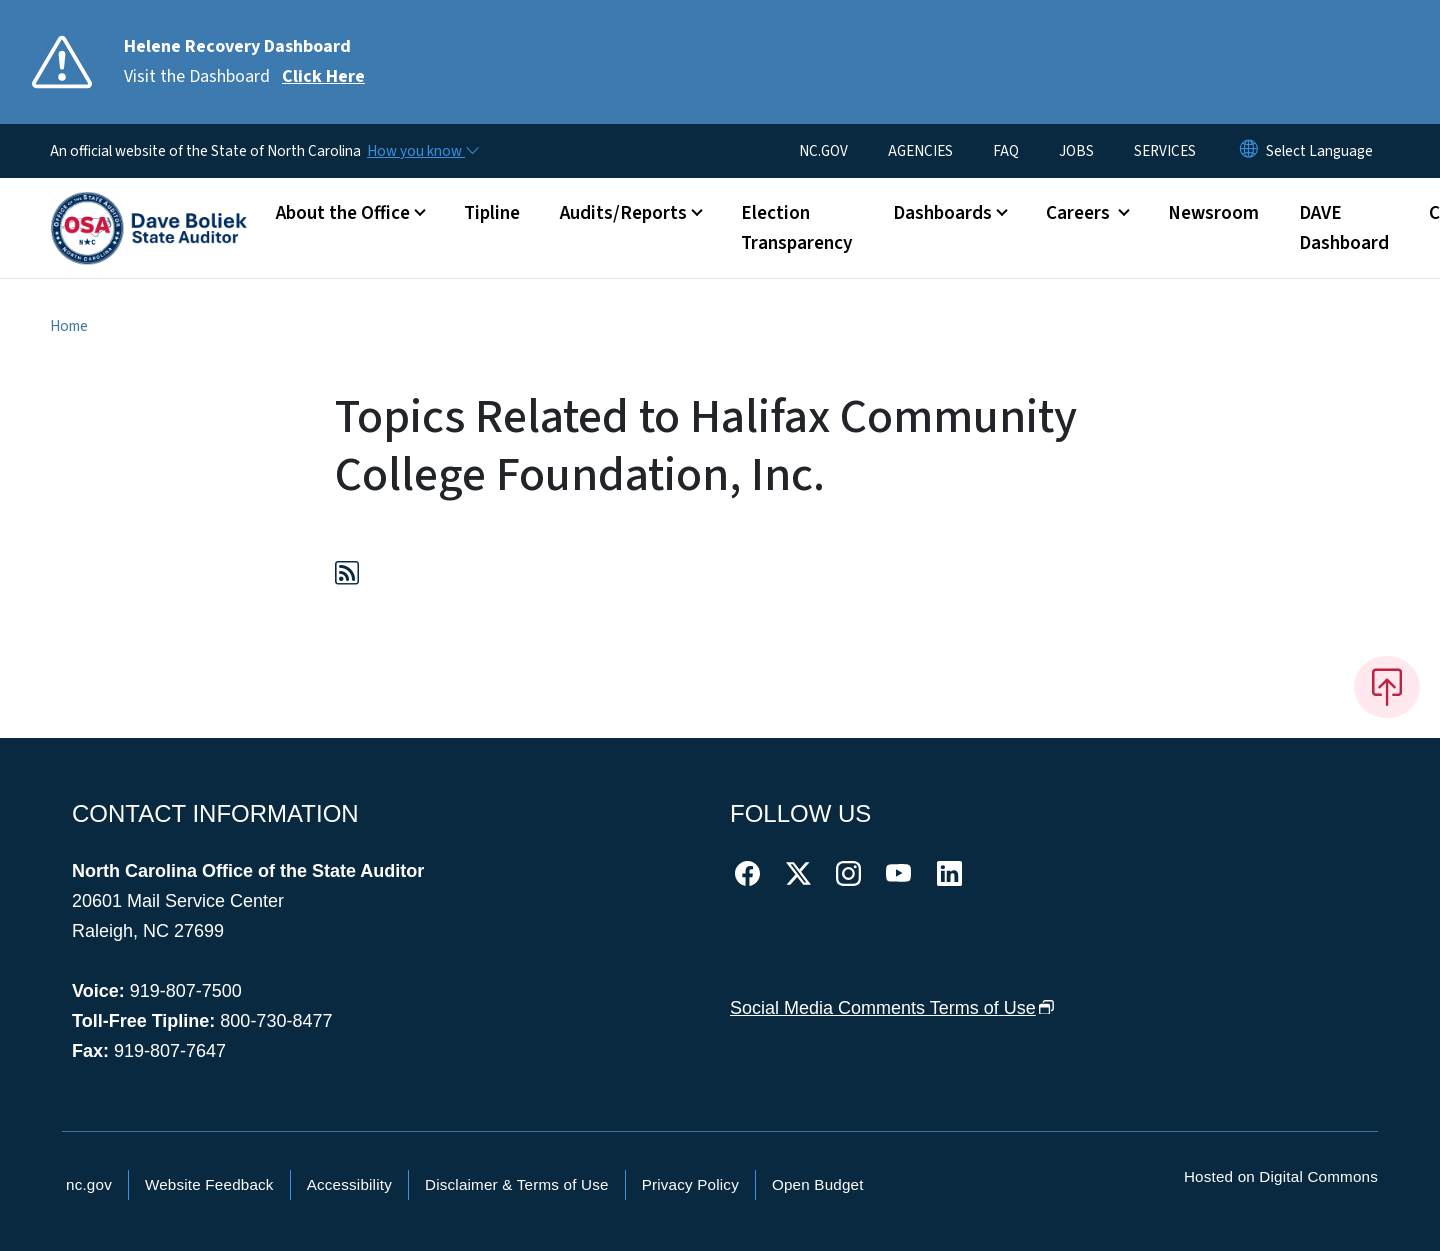 Image resolution: width=1440 pixels, height=1251 pixels. Describe the element at coordinates (209, 1184) in the screenshot. I see `Website Feedback` at that location.